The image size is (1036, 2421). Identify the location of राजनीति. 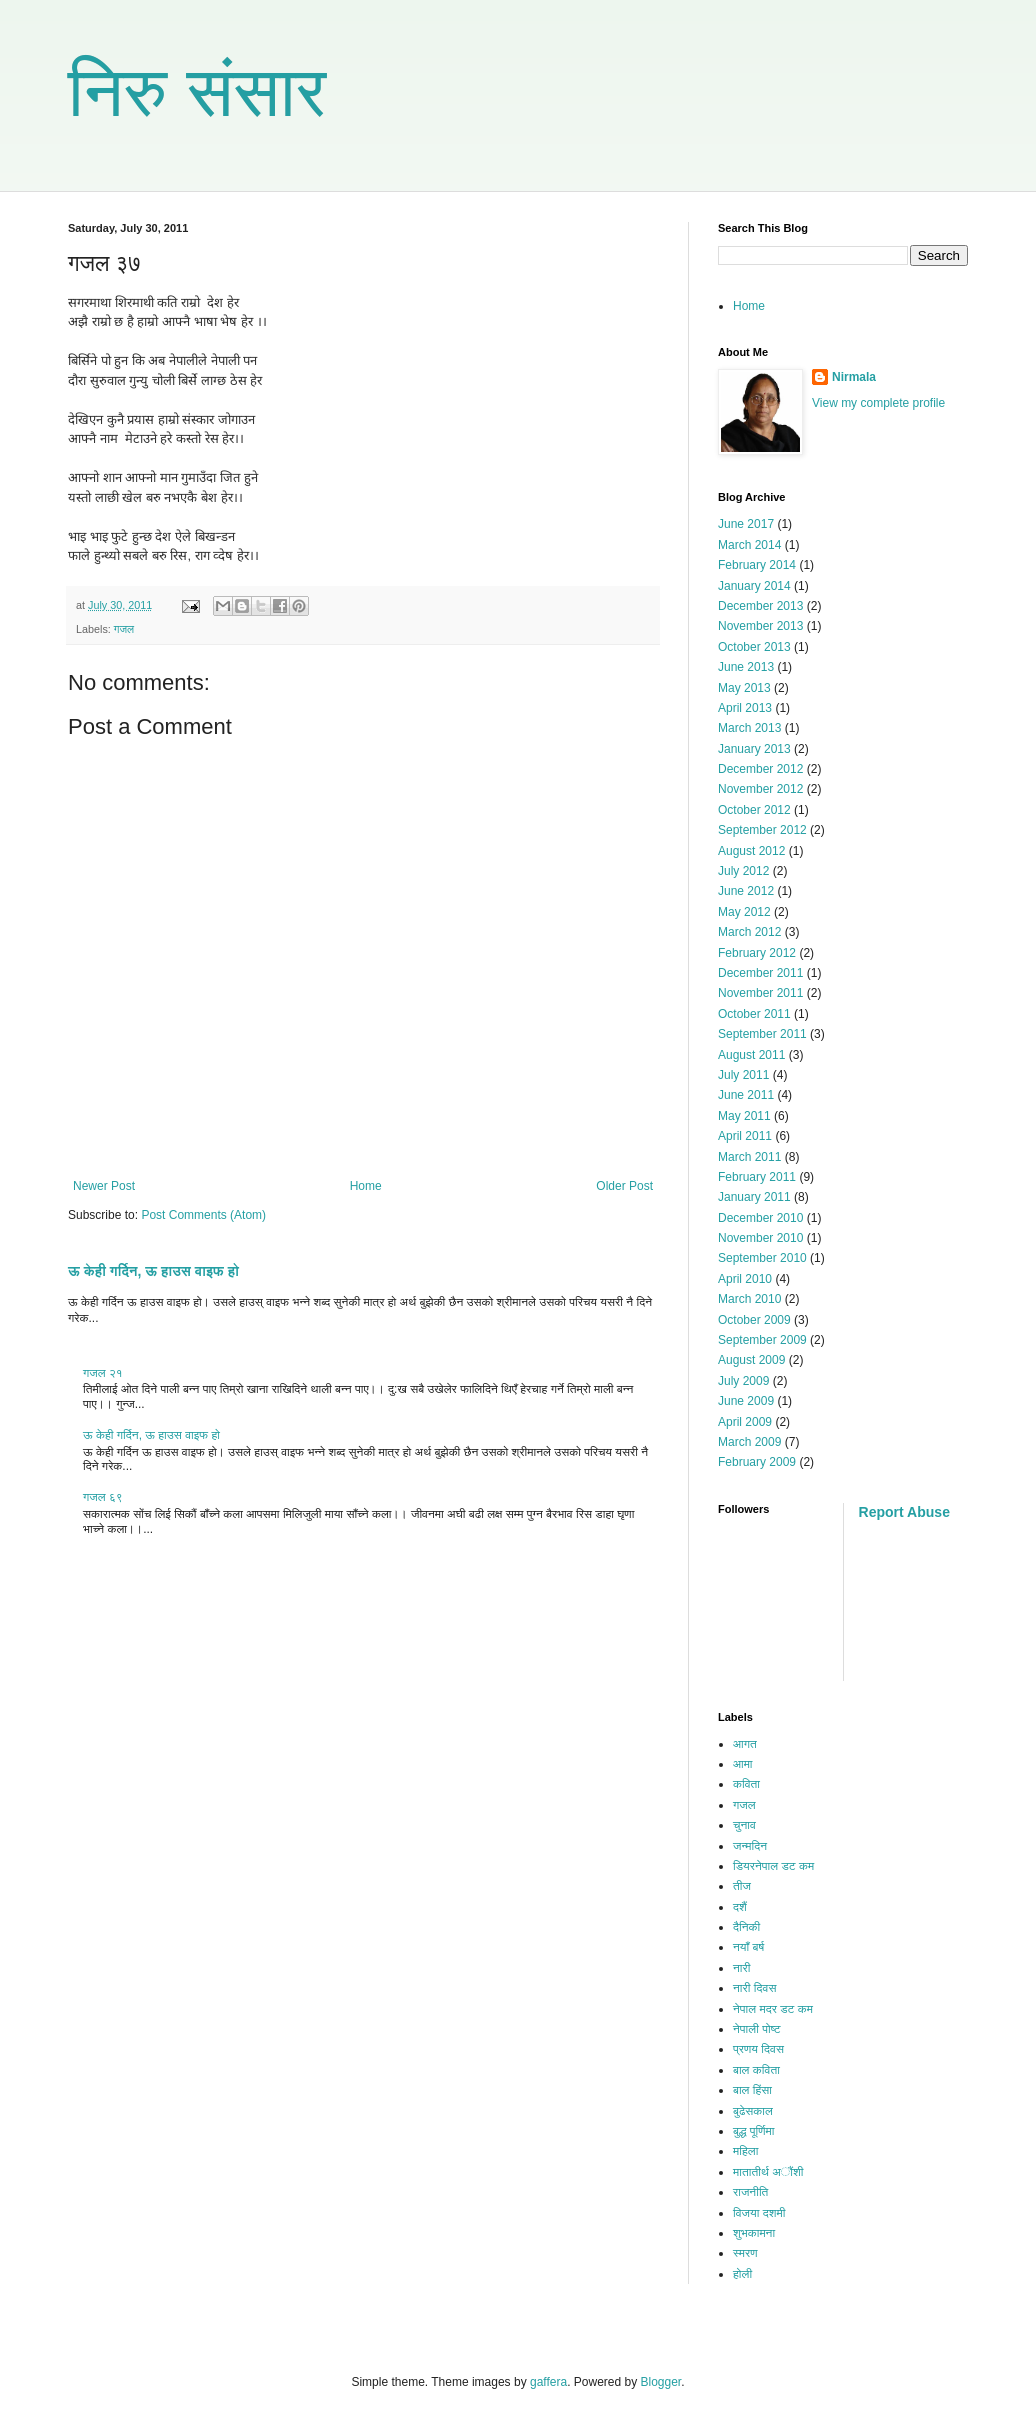
(750, 2192).